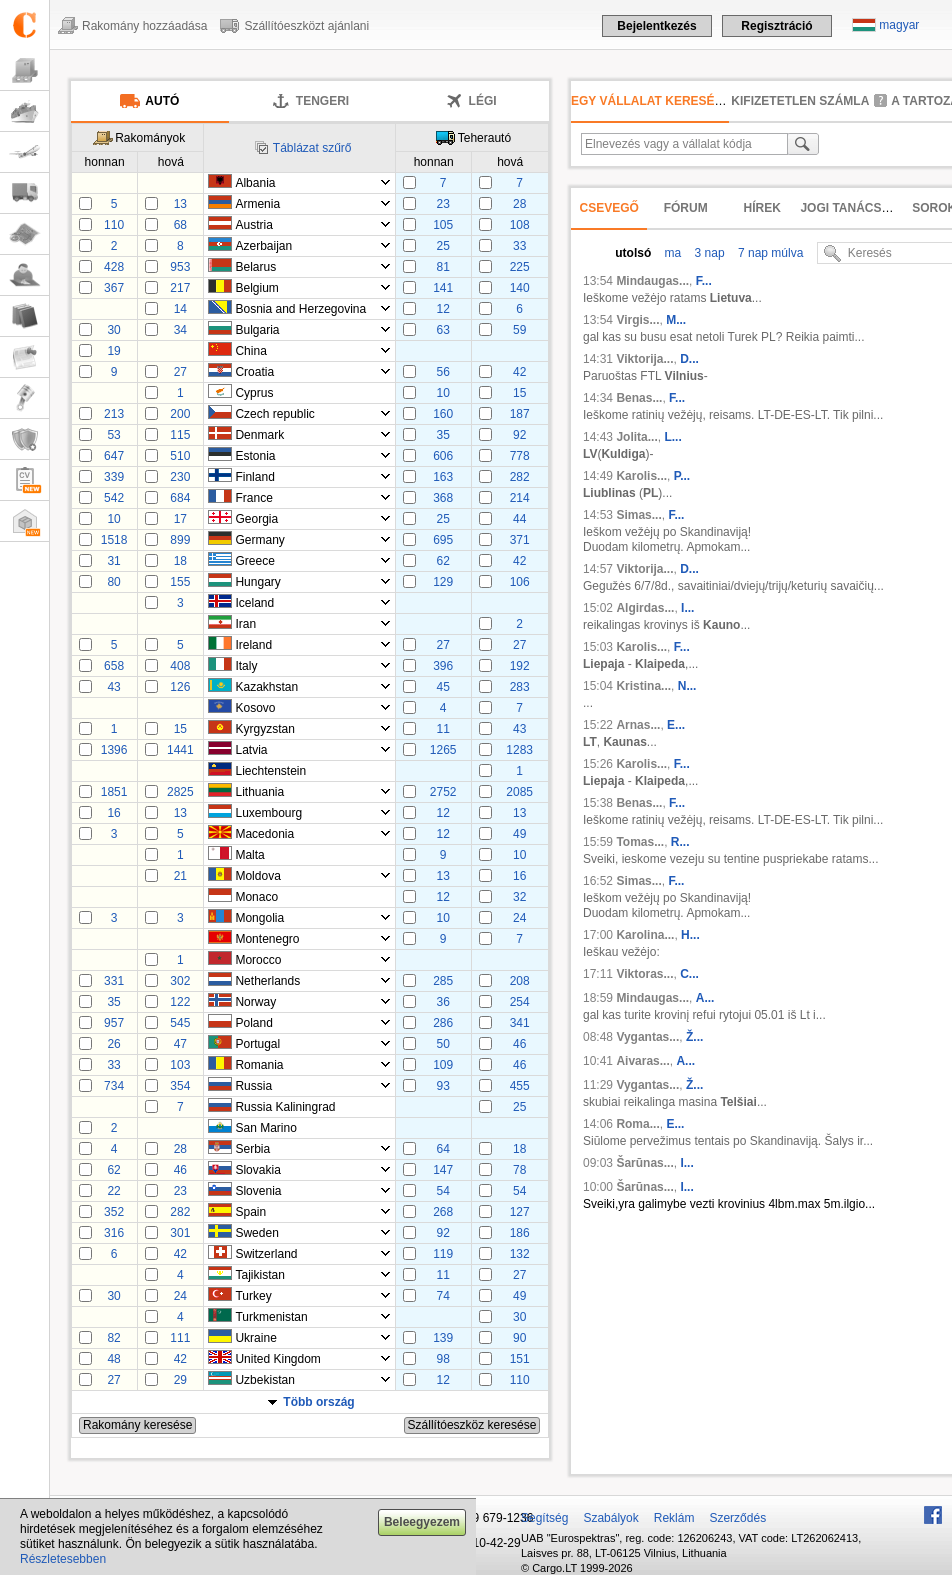  Describe the element at coordinates (443, 456) in the screenshot. I see `606` at that location.